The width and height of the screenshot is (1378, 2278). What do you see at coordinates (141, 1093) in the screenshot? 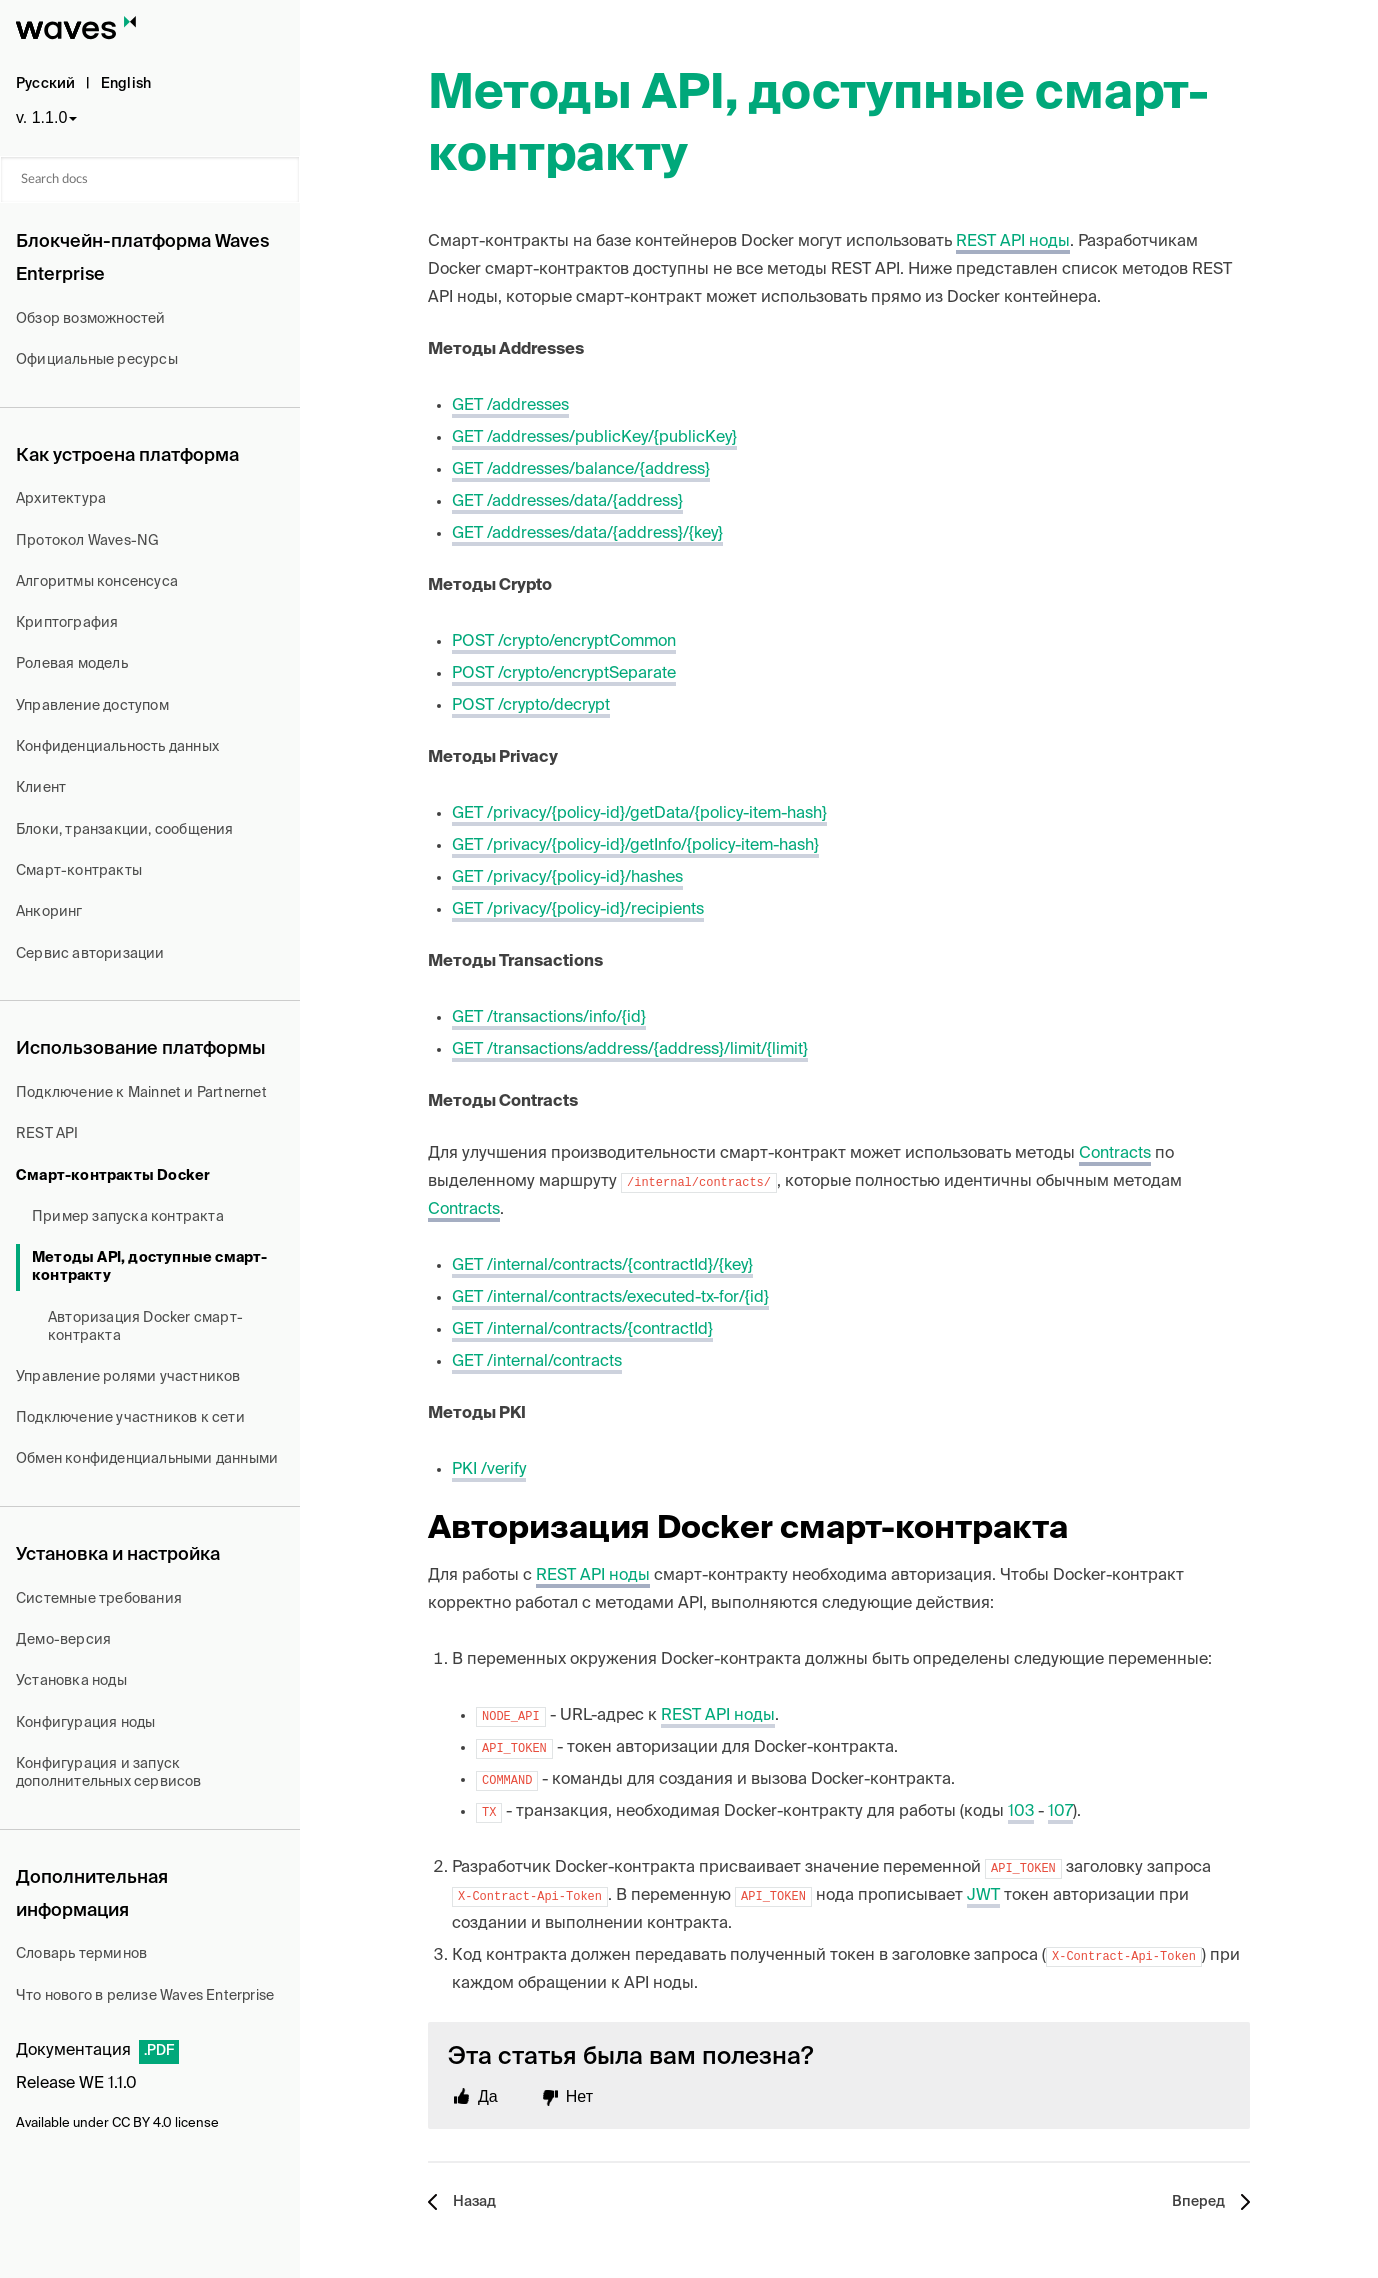
I see `Подключение к Mainnet и Partnernet` at bounding box center [141, 1093].